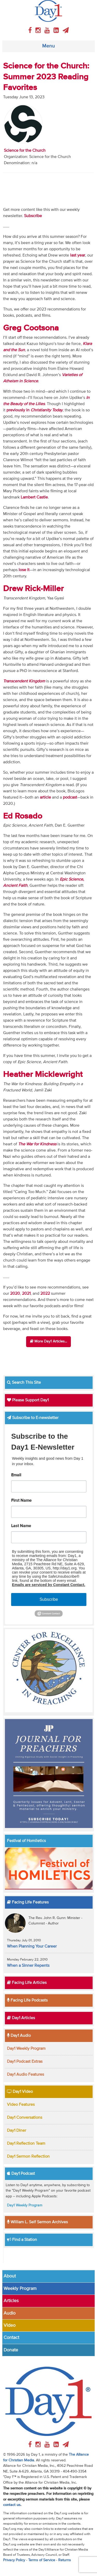 The height and width of the screenshot is (2576, 97). What do you see at coordinates (24, 2062) in the screenshot?
I see `Day1 Podcast Extras` at bounding box center [24, 2062].